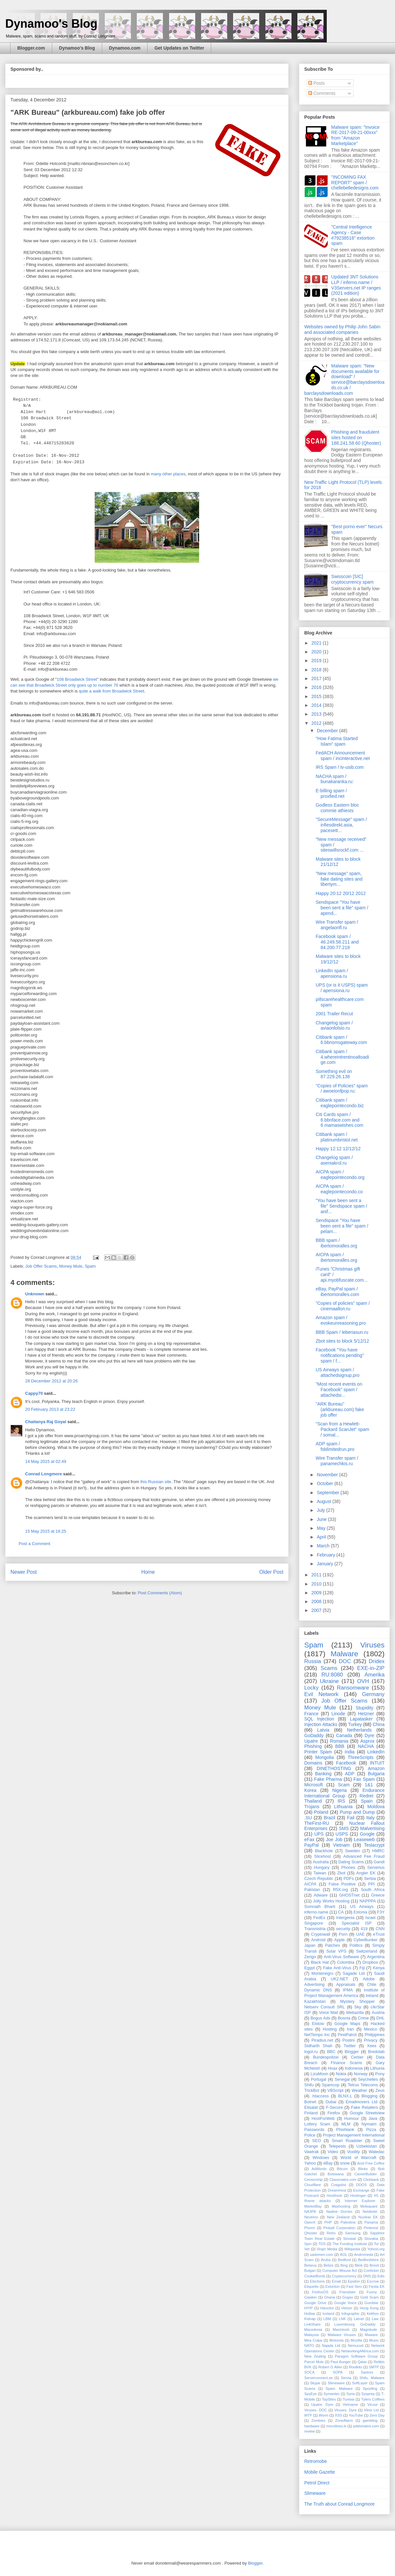  I want to click on The Truth about Conrad Longmore, so click(339, 2504).